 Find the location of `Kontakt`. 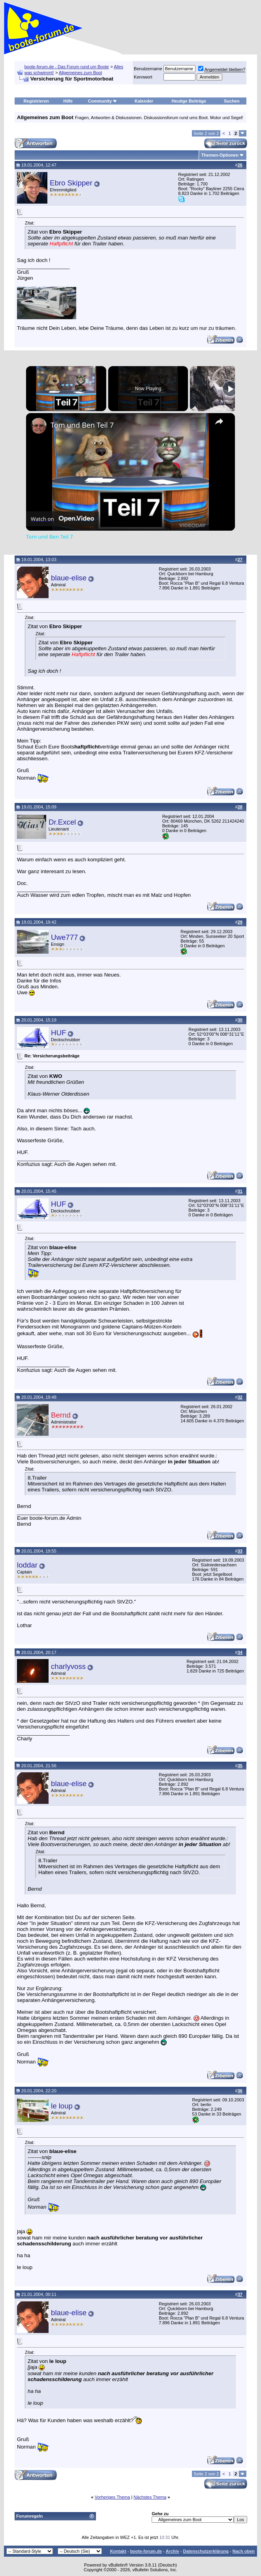

Kontakt is located at coordinates (118, 2551).